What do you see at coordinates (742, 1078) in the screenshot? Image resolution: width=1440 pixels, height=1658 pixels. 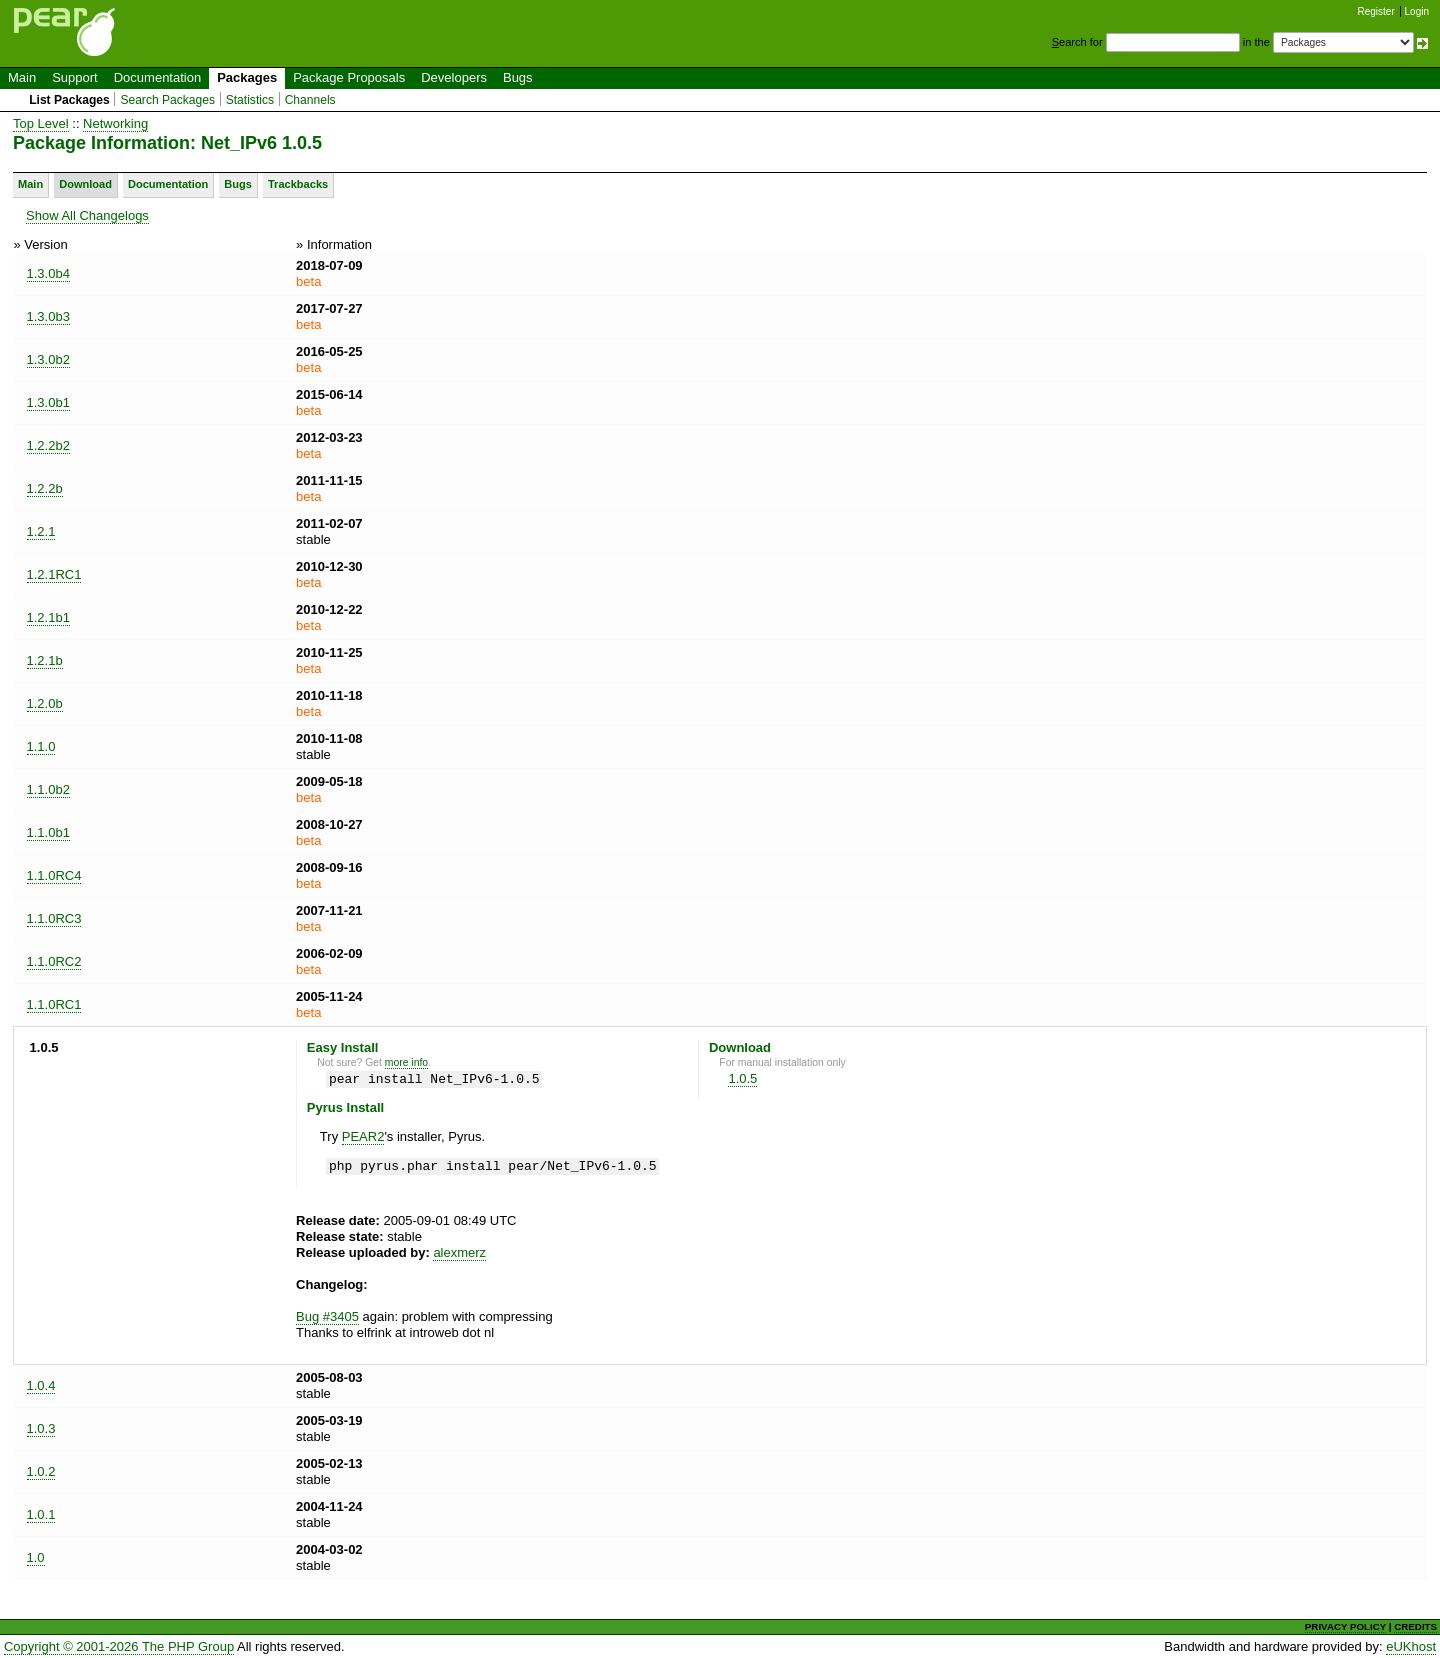 I see `1.0.5` at bounding box center [742, 1078].